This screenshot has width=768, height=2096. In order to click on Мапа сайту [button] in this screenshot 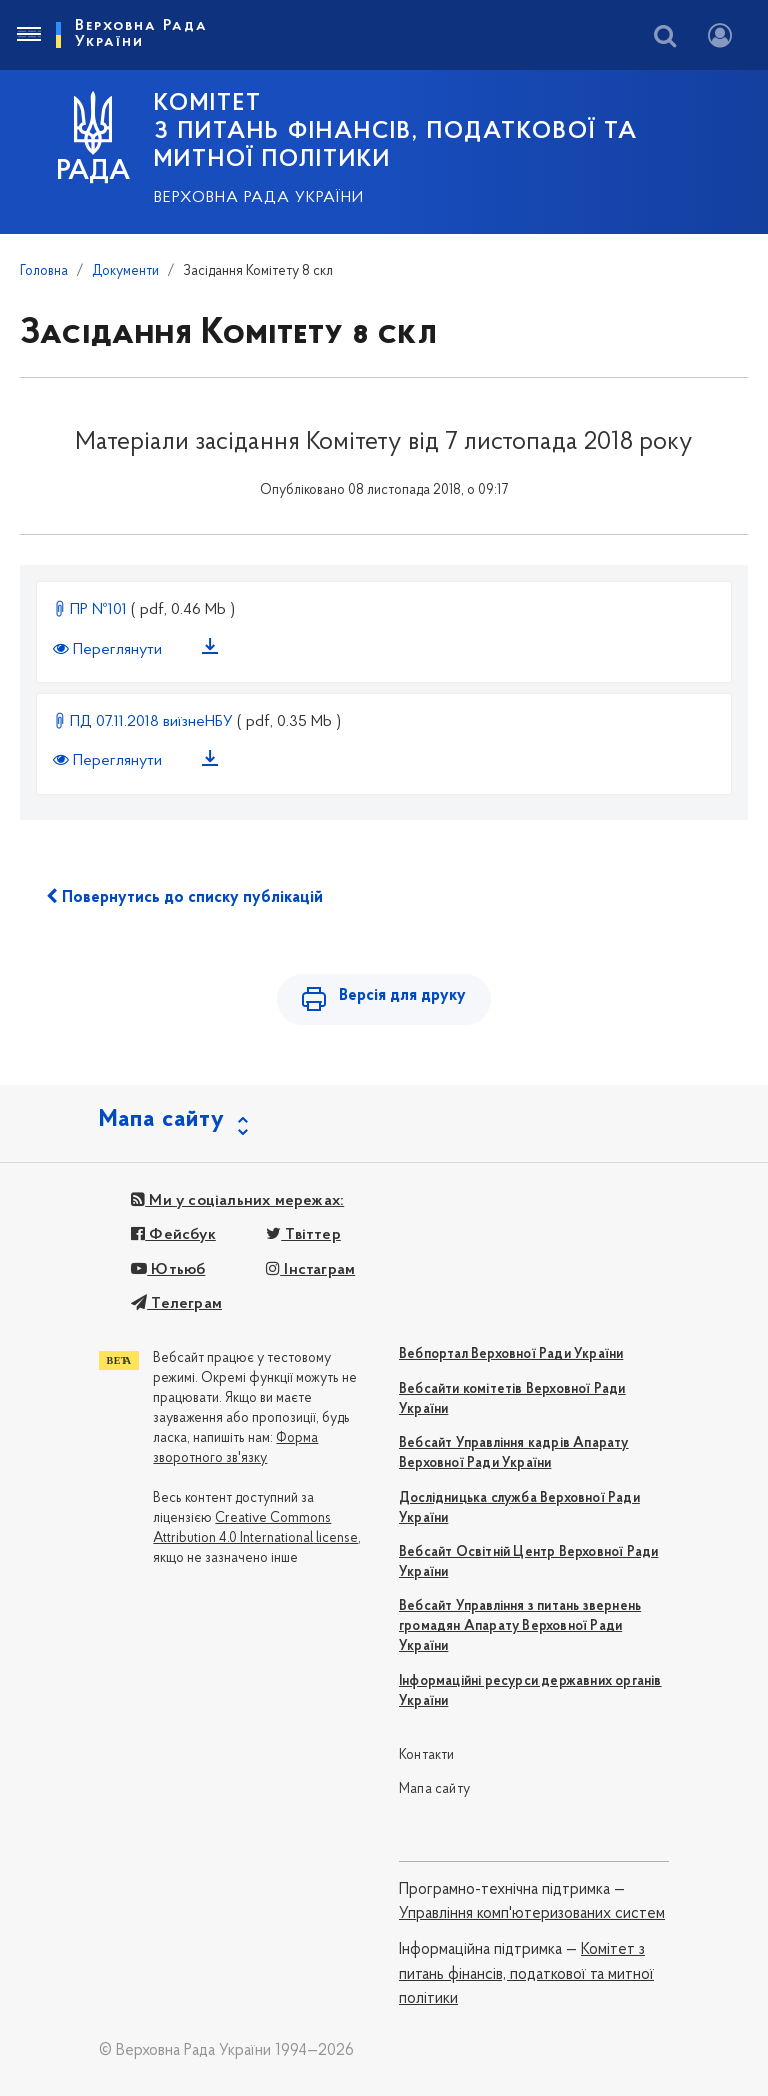, I will do `click(162, 1120)`.